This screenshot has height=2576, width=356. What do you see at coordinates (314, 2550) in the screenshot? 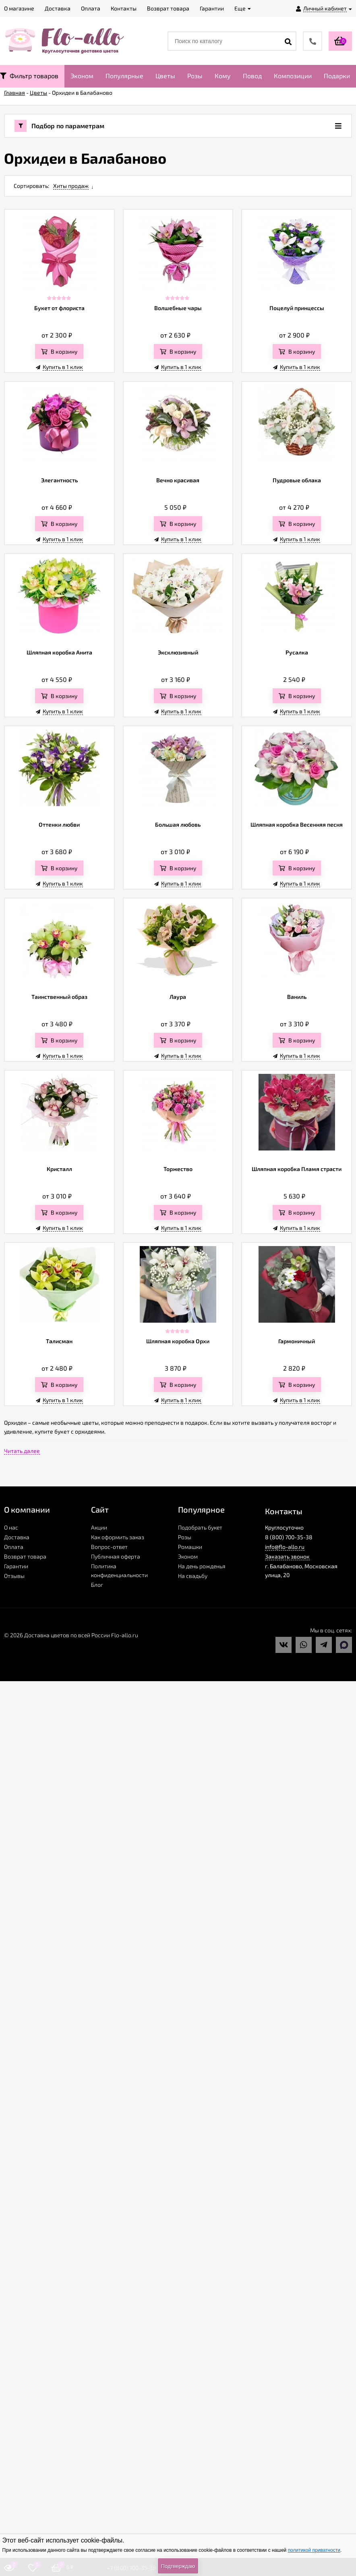
I see `политикой приватности` at bounding box center [314, 2550].